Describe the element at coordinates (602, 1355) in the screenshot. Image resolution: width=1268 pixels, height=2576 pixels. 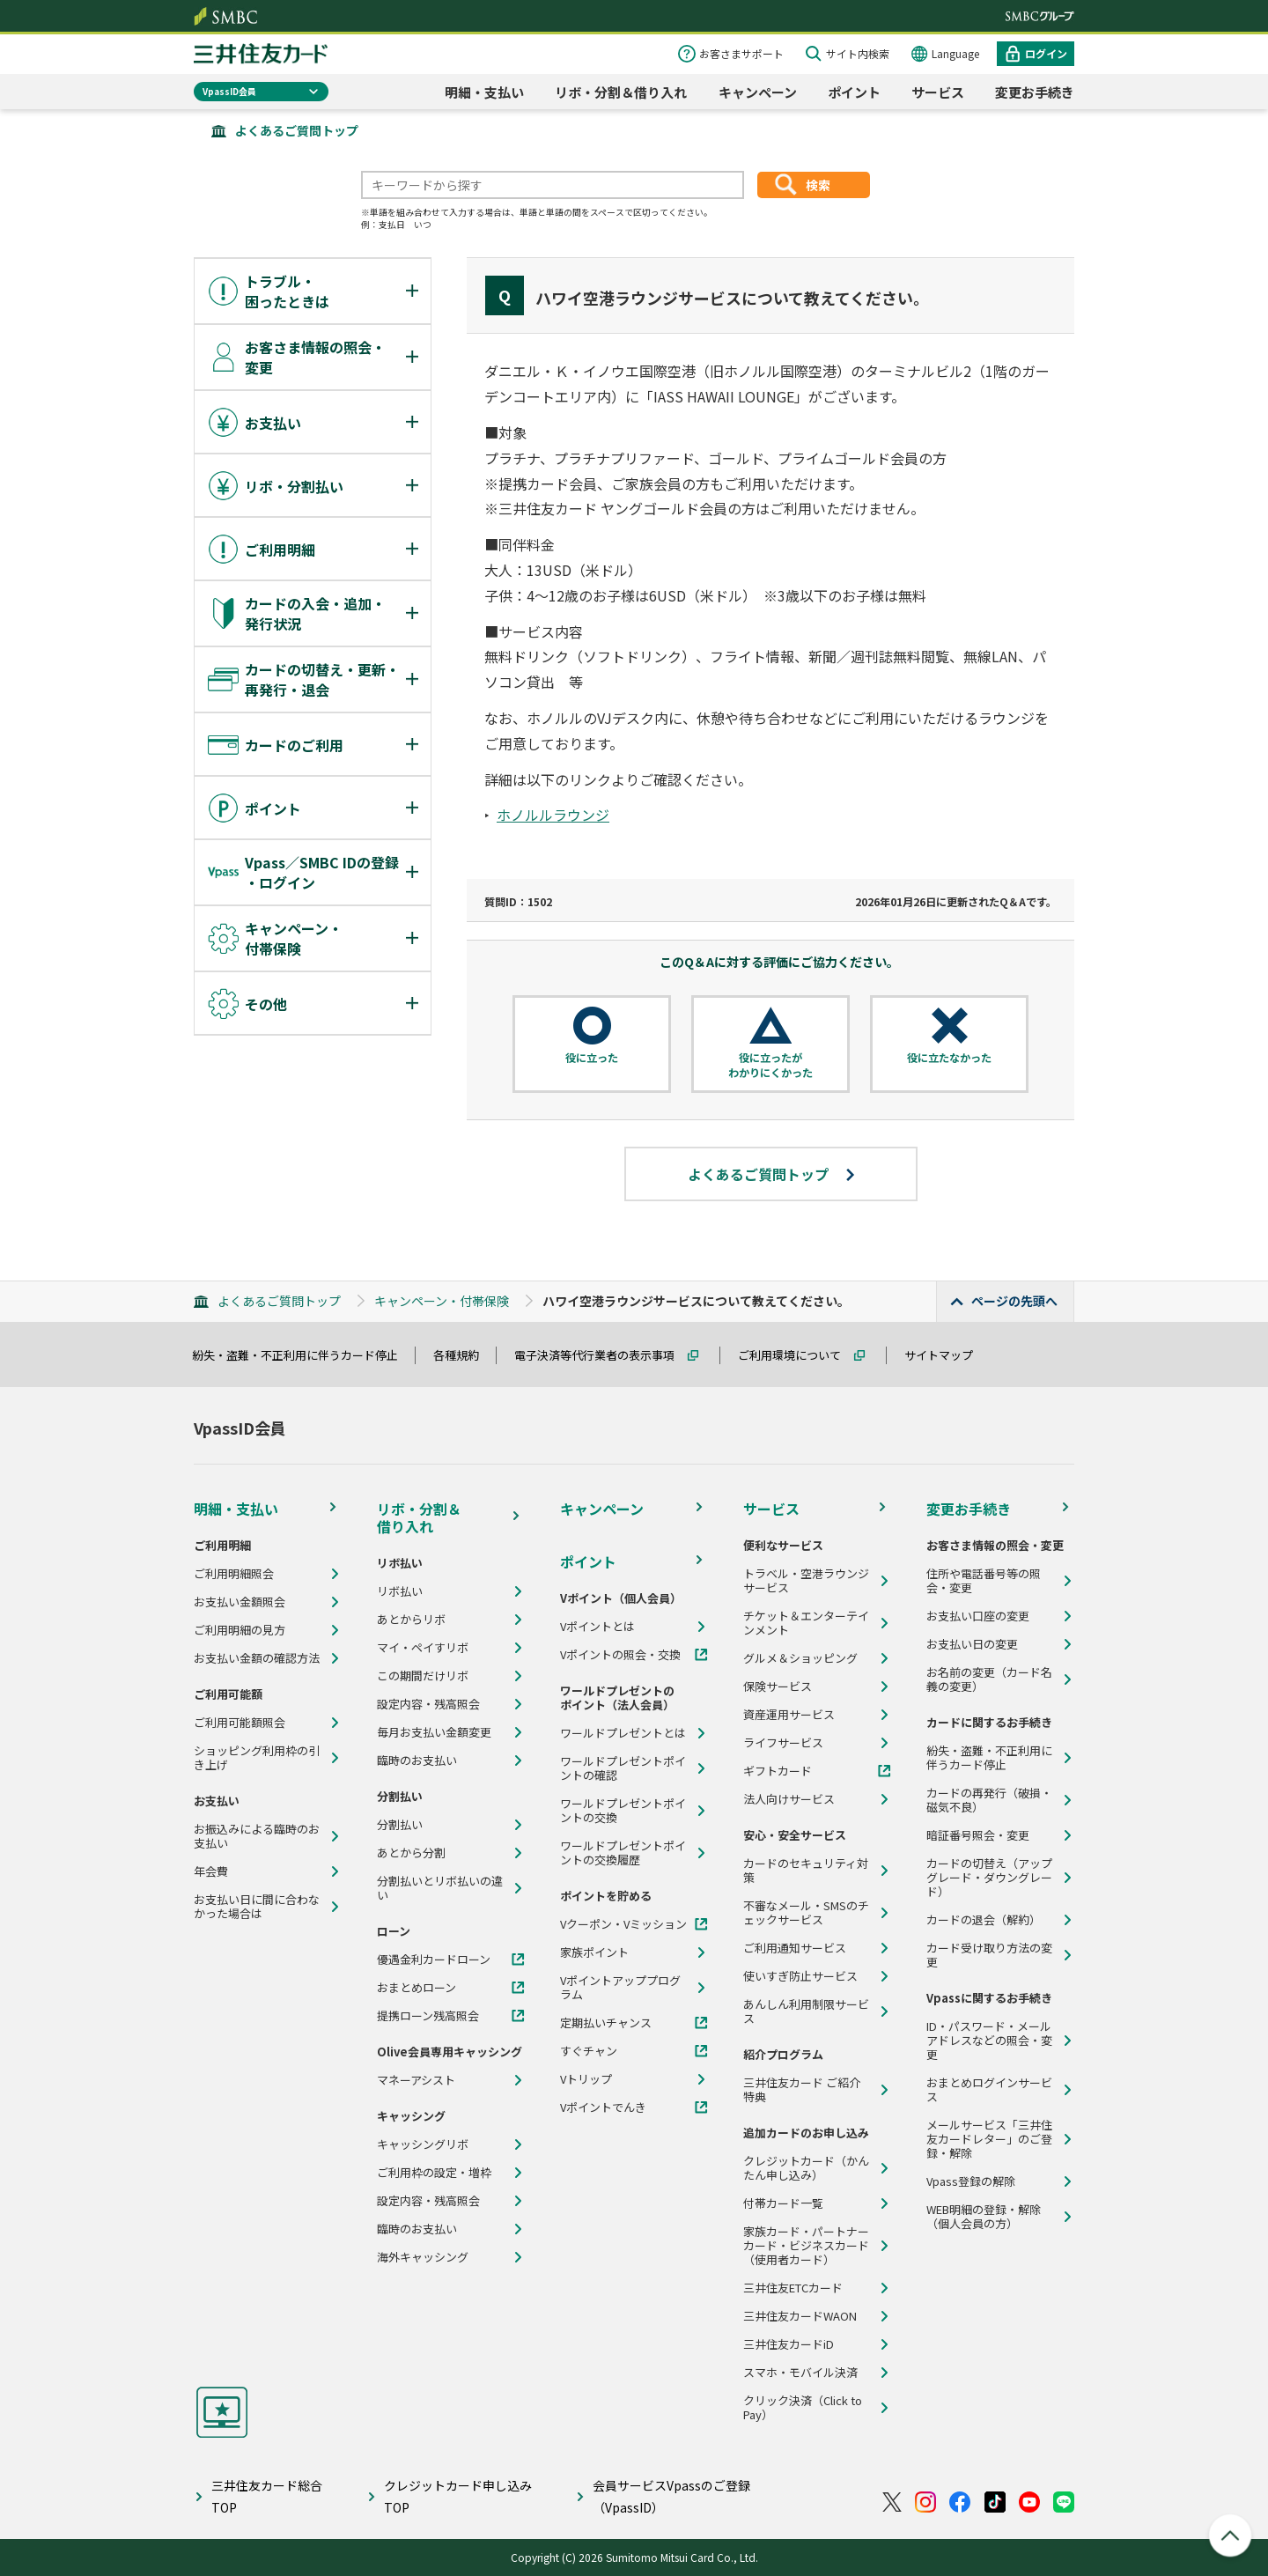
I see `電子決済等代行業者の表示事項` at that location.